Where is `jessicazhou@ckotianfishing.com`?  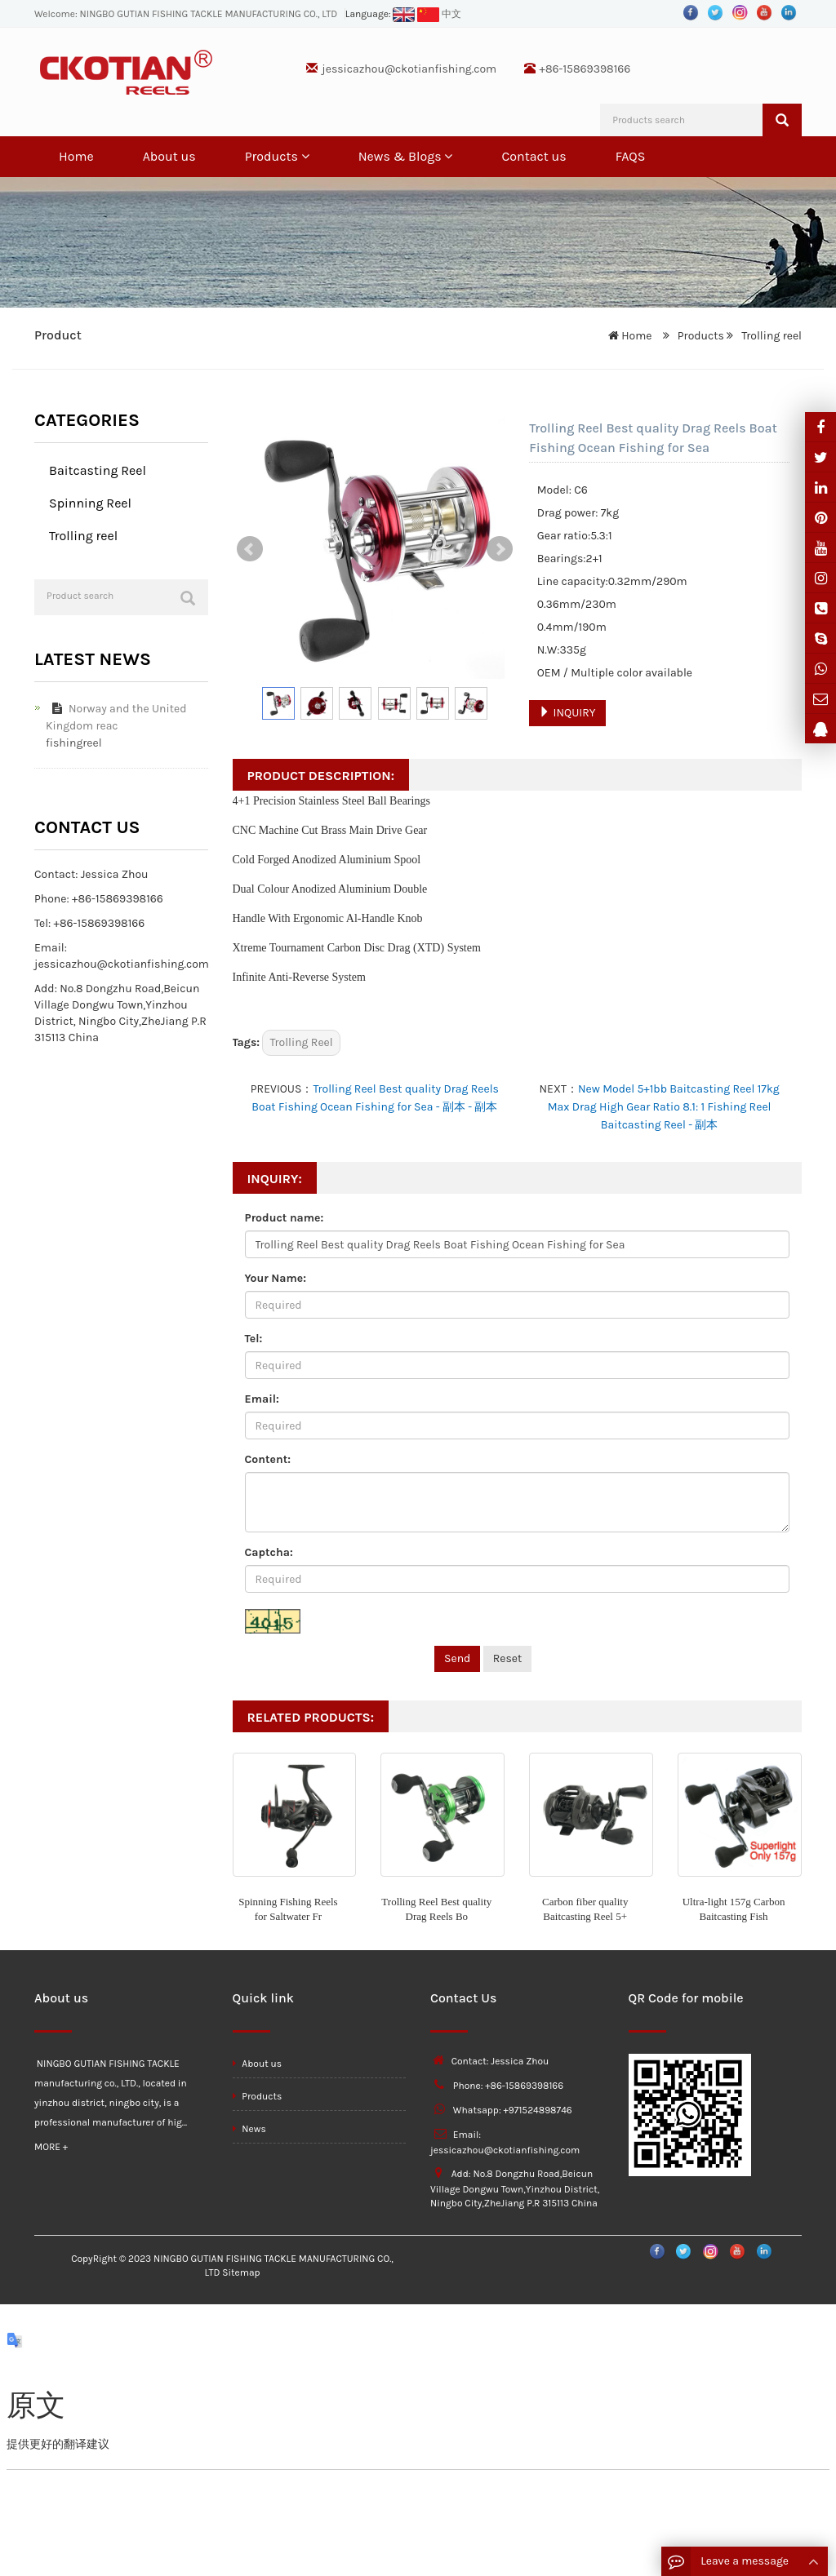
jessicazhou@ckotianfishing.com is located at coordinates (409, 69).